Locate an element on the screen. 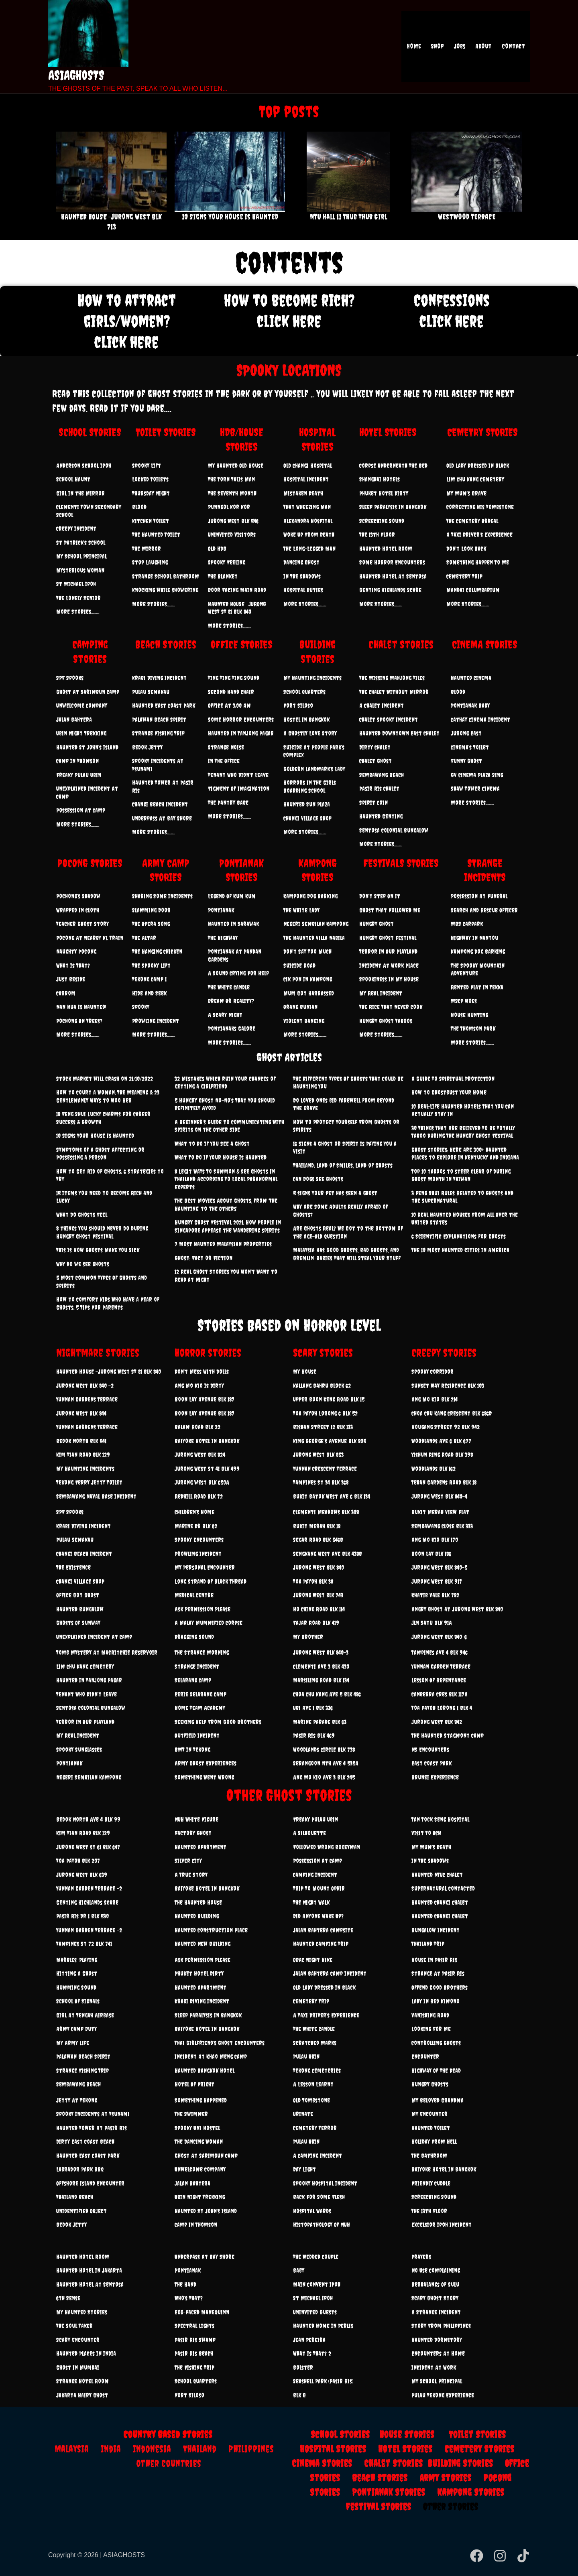 The width and height of the screenshot is (578, 2576). Mum Got Harrassed is located at coordinates (308, 993).